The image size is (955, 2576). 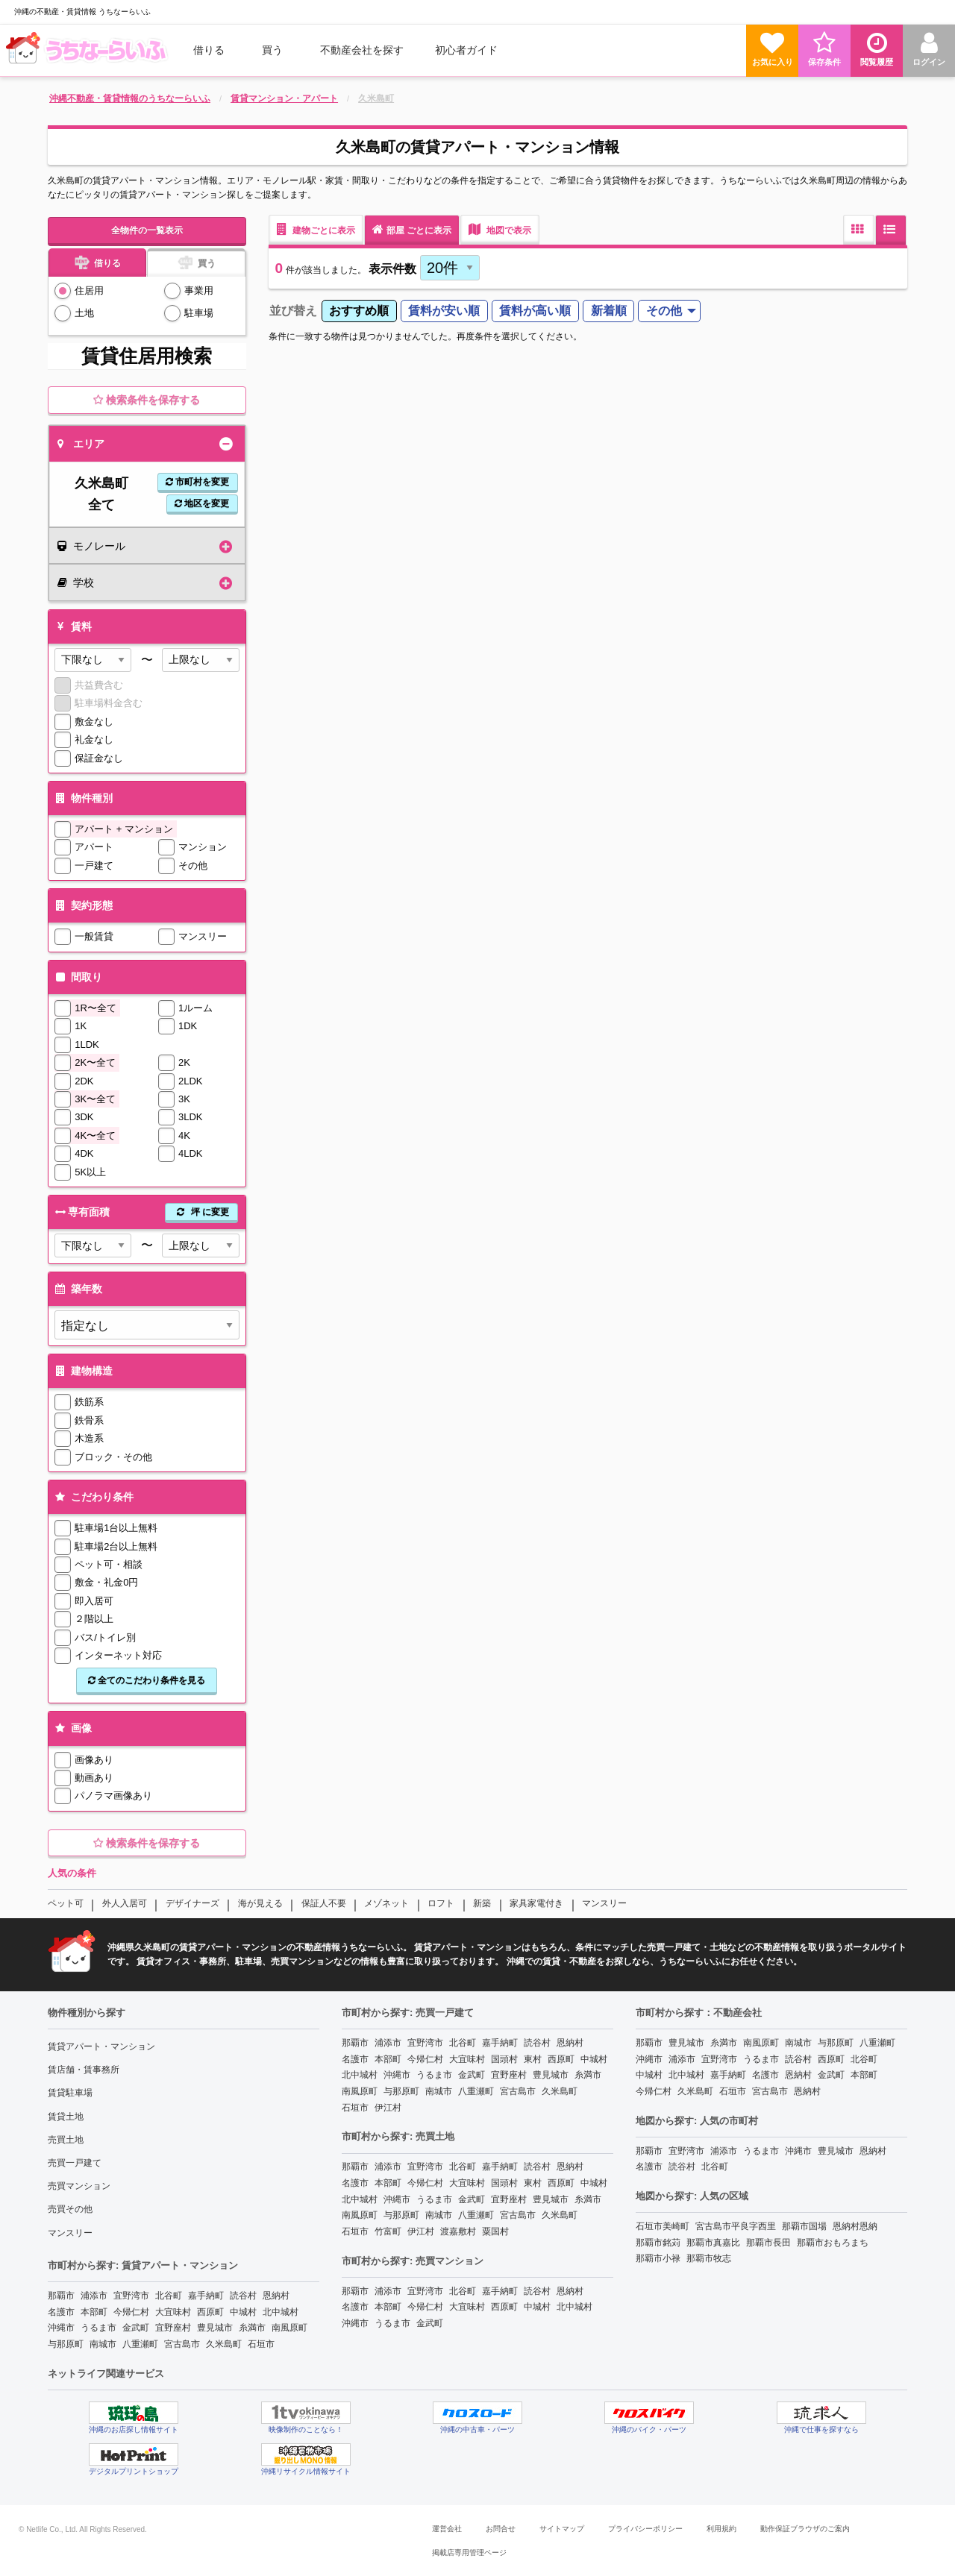 What do you see at coordinates (94, 865) in the screenshot?
I see `一戸建て` at bounding box center [94, 865].